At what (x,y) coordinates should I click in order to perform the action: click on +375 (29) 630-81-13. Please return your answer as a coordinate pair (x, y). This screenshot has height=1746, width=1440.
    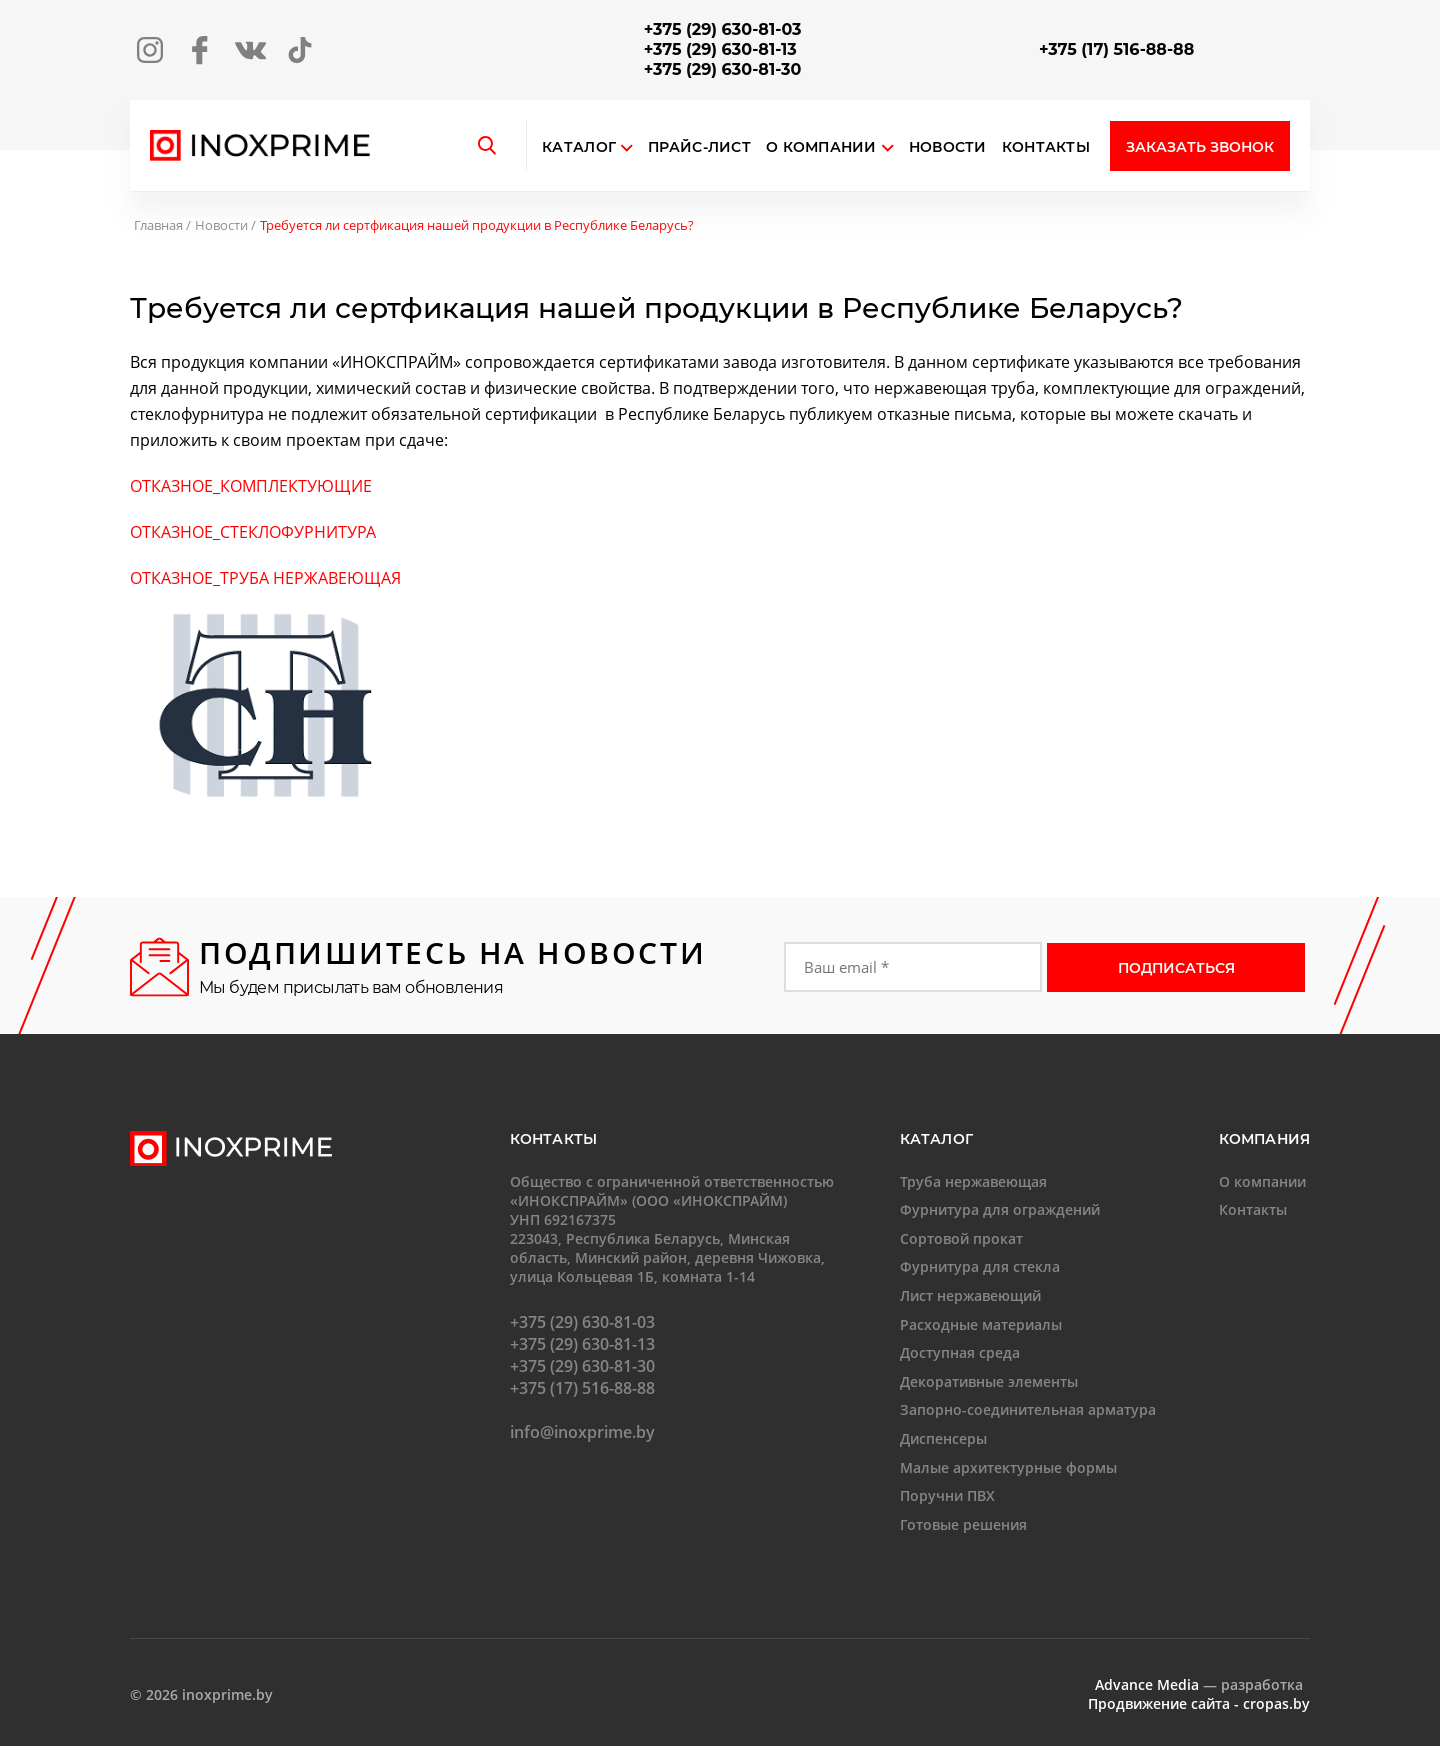
    Looking at the image, I should click on (720, 49).